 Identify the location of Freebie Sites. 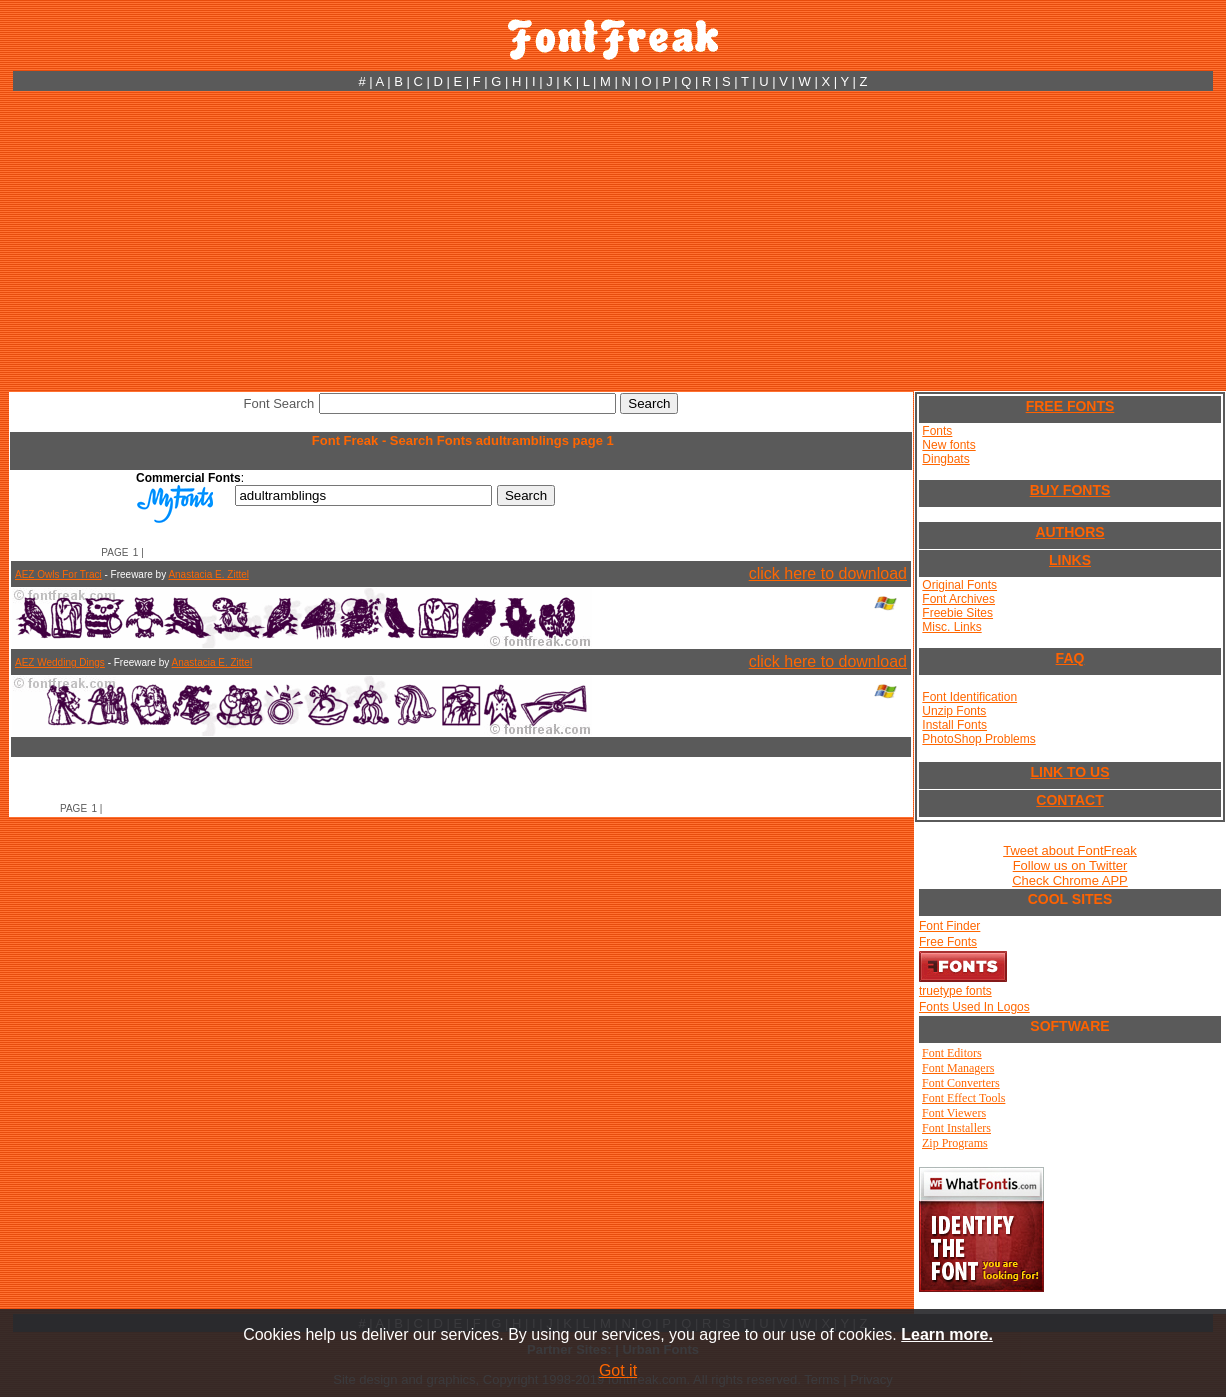
(957, 613).